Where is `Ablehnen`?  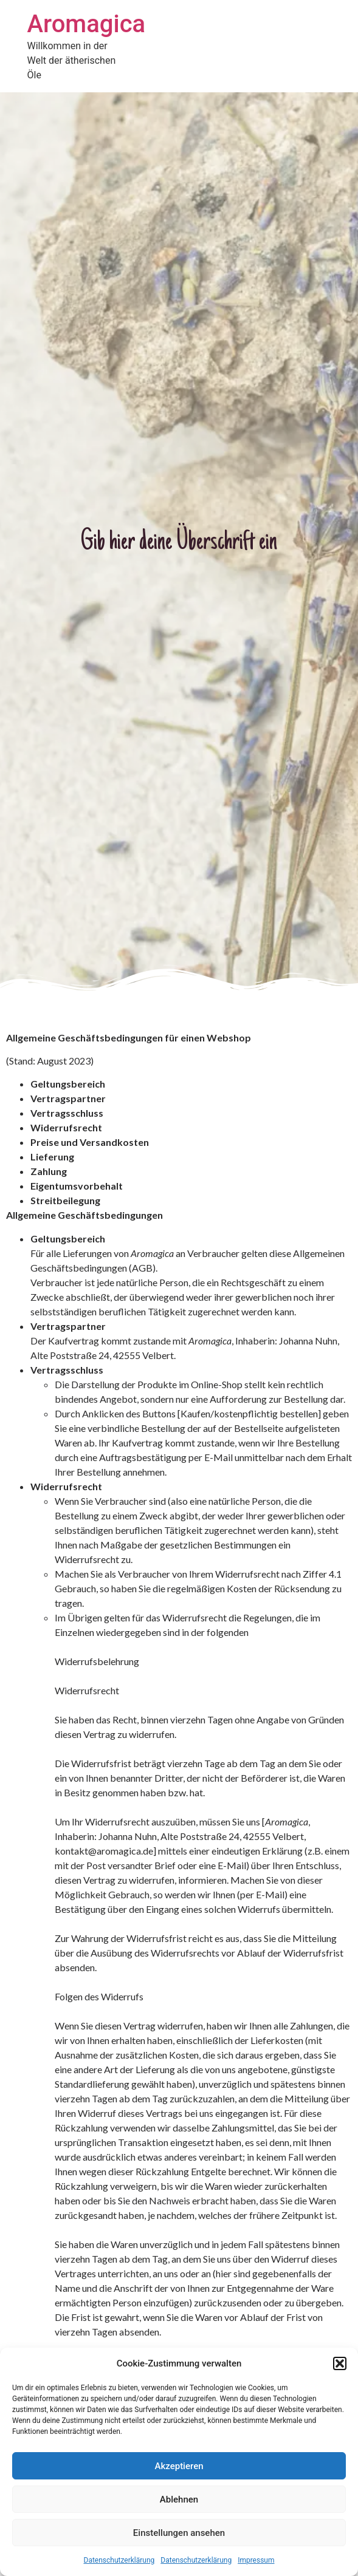 Ablehnen is located at coordinates (179, 2499).